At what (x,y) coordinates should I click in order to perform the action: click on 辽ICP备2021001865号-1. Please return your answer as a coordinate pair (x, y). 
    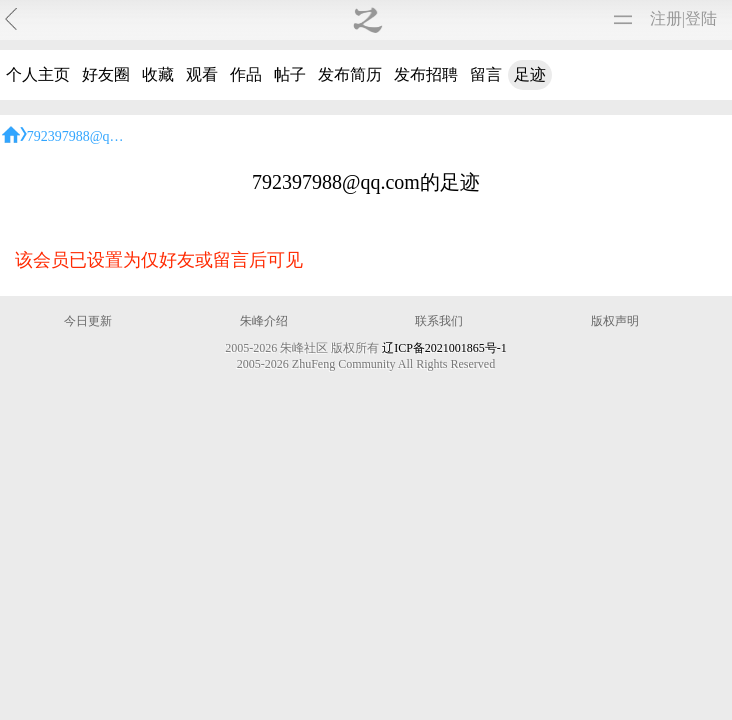
    Looking at the image, I should click on (444, 348).